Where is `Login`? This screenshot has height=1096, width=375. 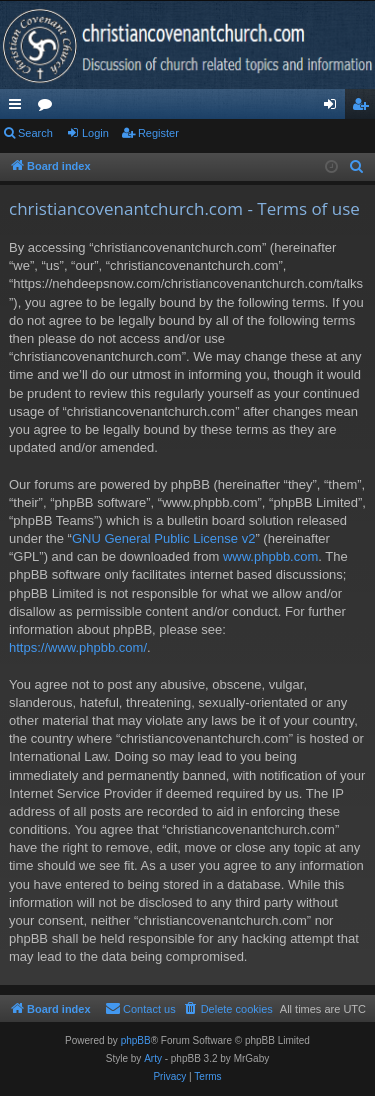
Login is located at coordinates (95, 133).